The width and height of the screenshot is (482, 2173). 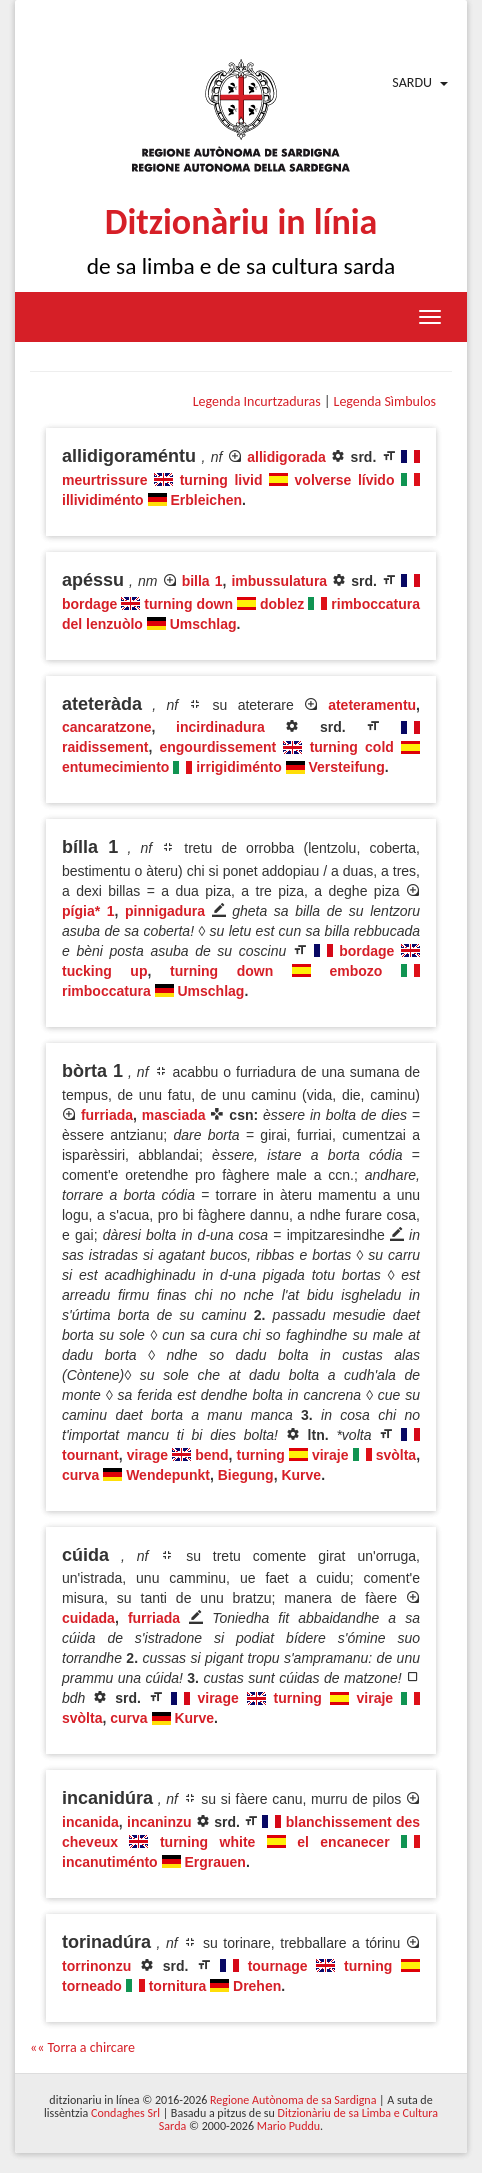 I want to click on embozo, so click(x=356, y=971).